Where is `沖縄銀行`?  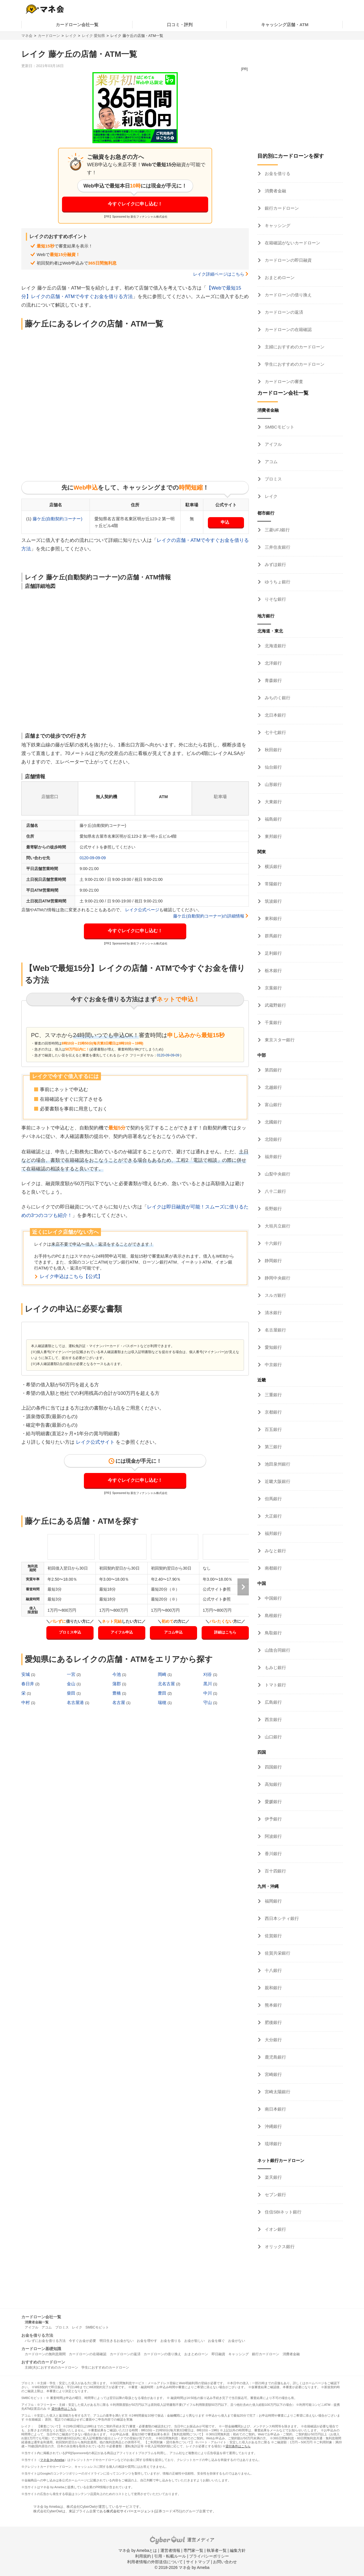 沖縄銀行 is located at coordinates (273, 2126).